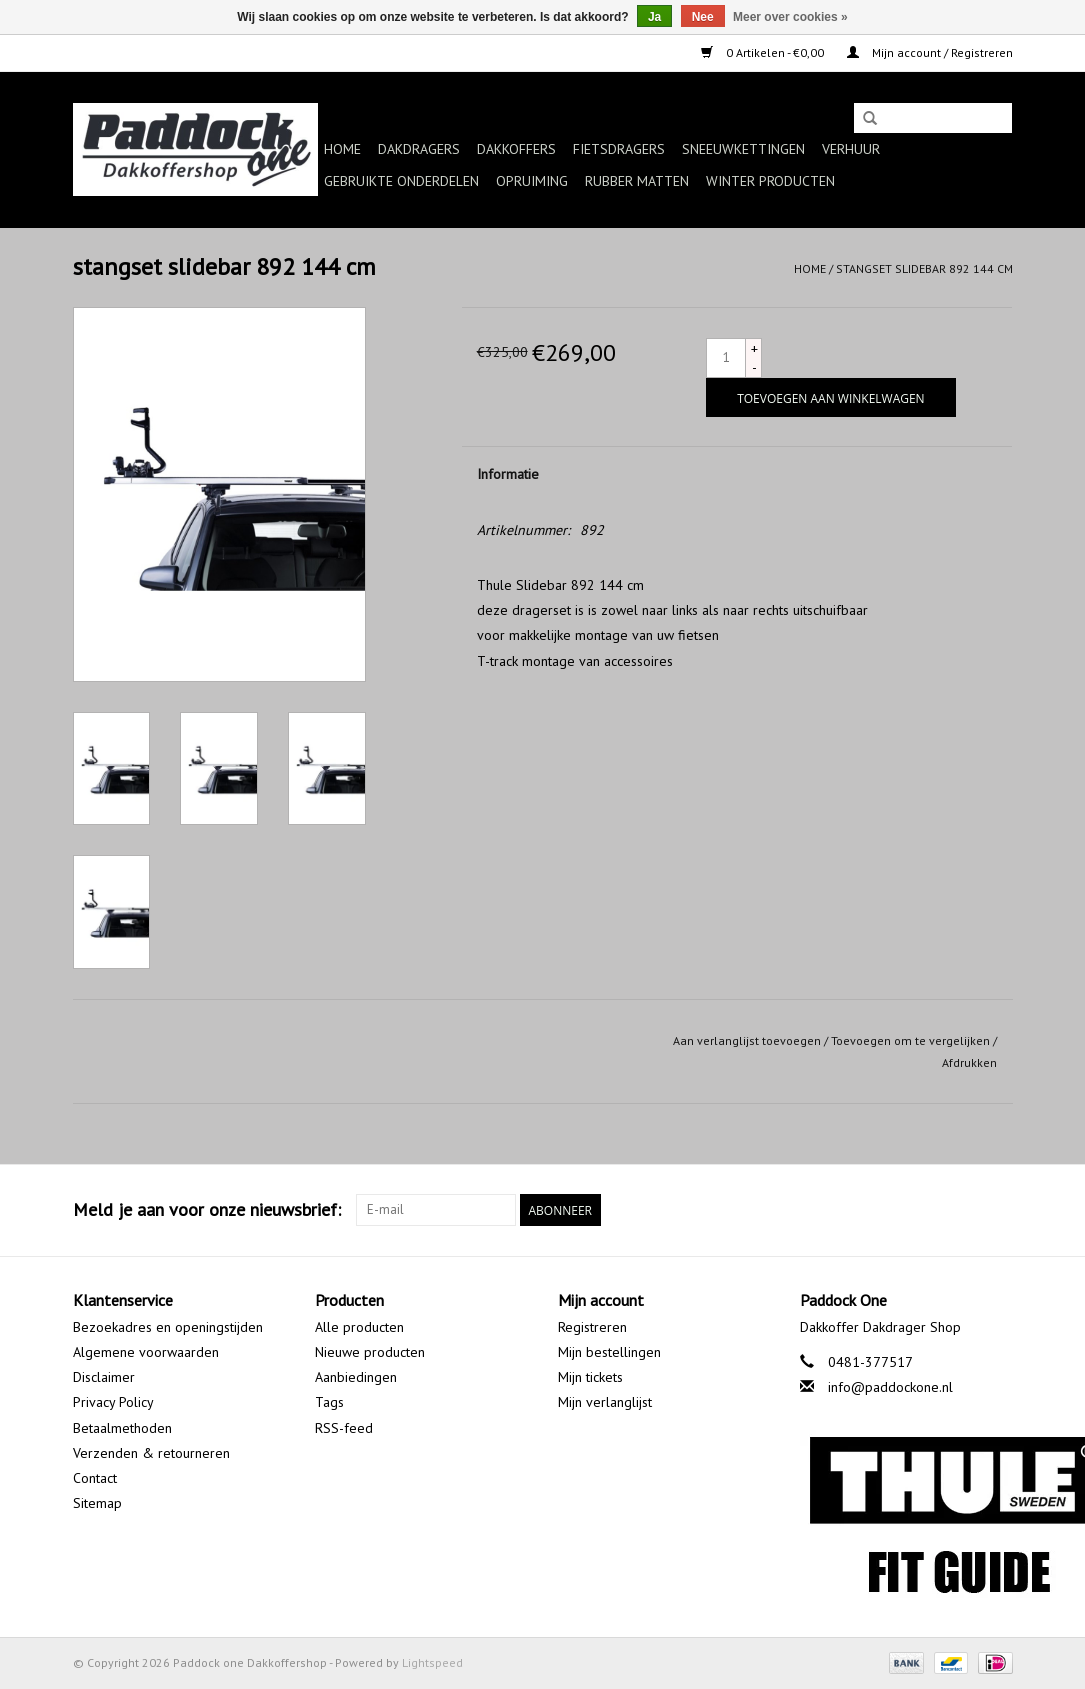 The image size is (1085, 1689). Describe the element at coordinates (151, 1453) in the screenshot. I see `Verzenden & retourneren` at that location.